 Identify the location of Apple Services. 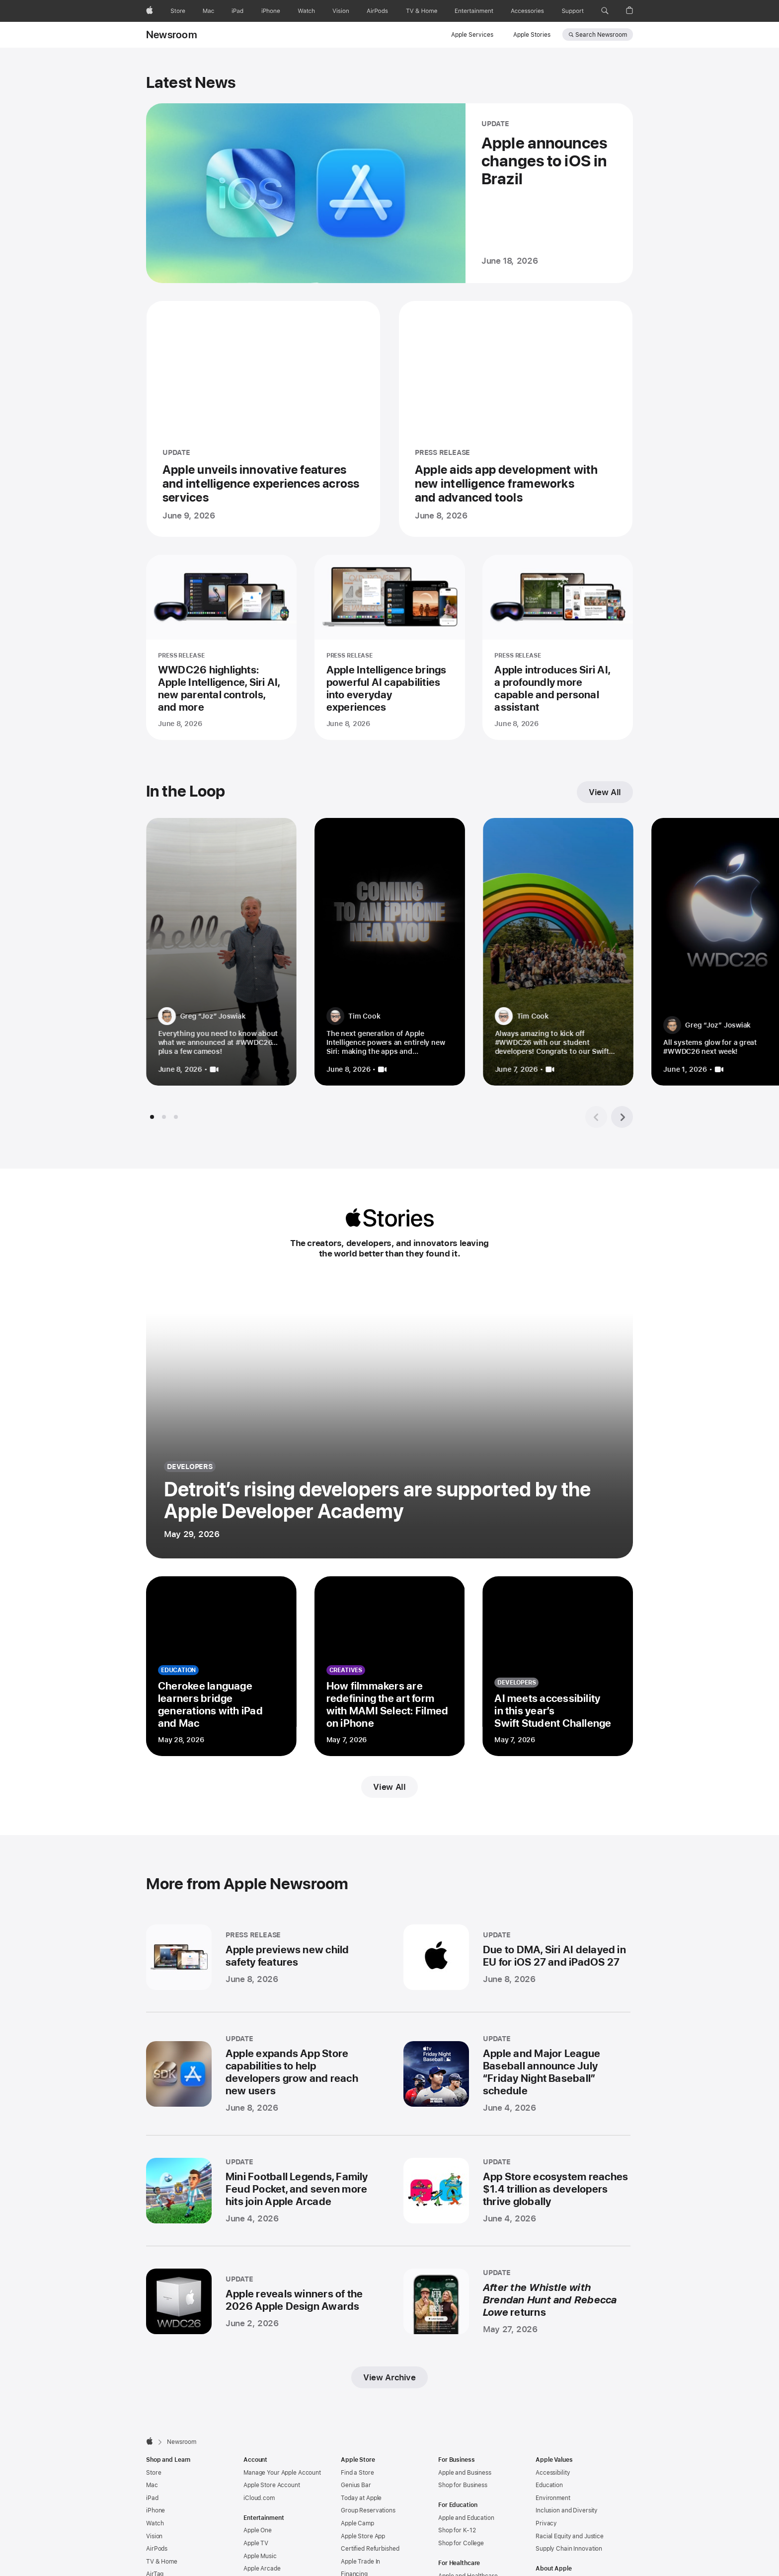
(472, 34).